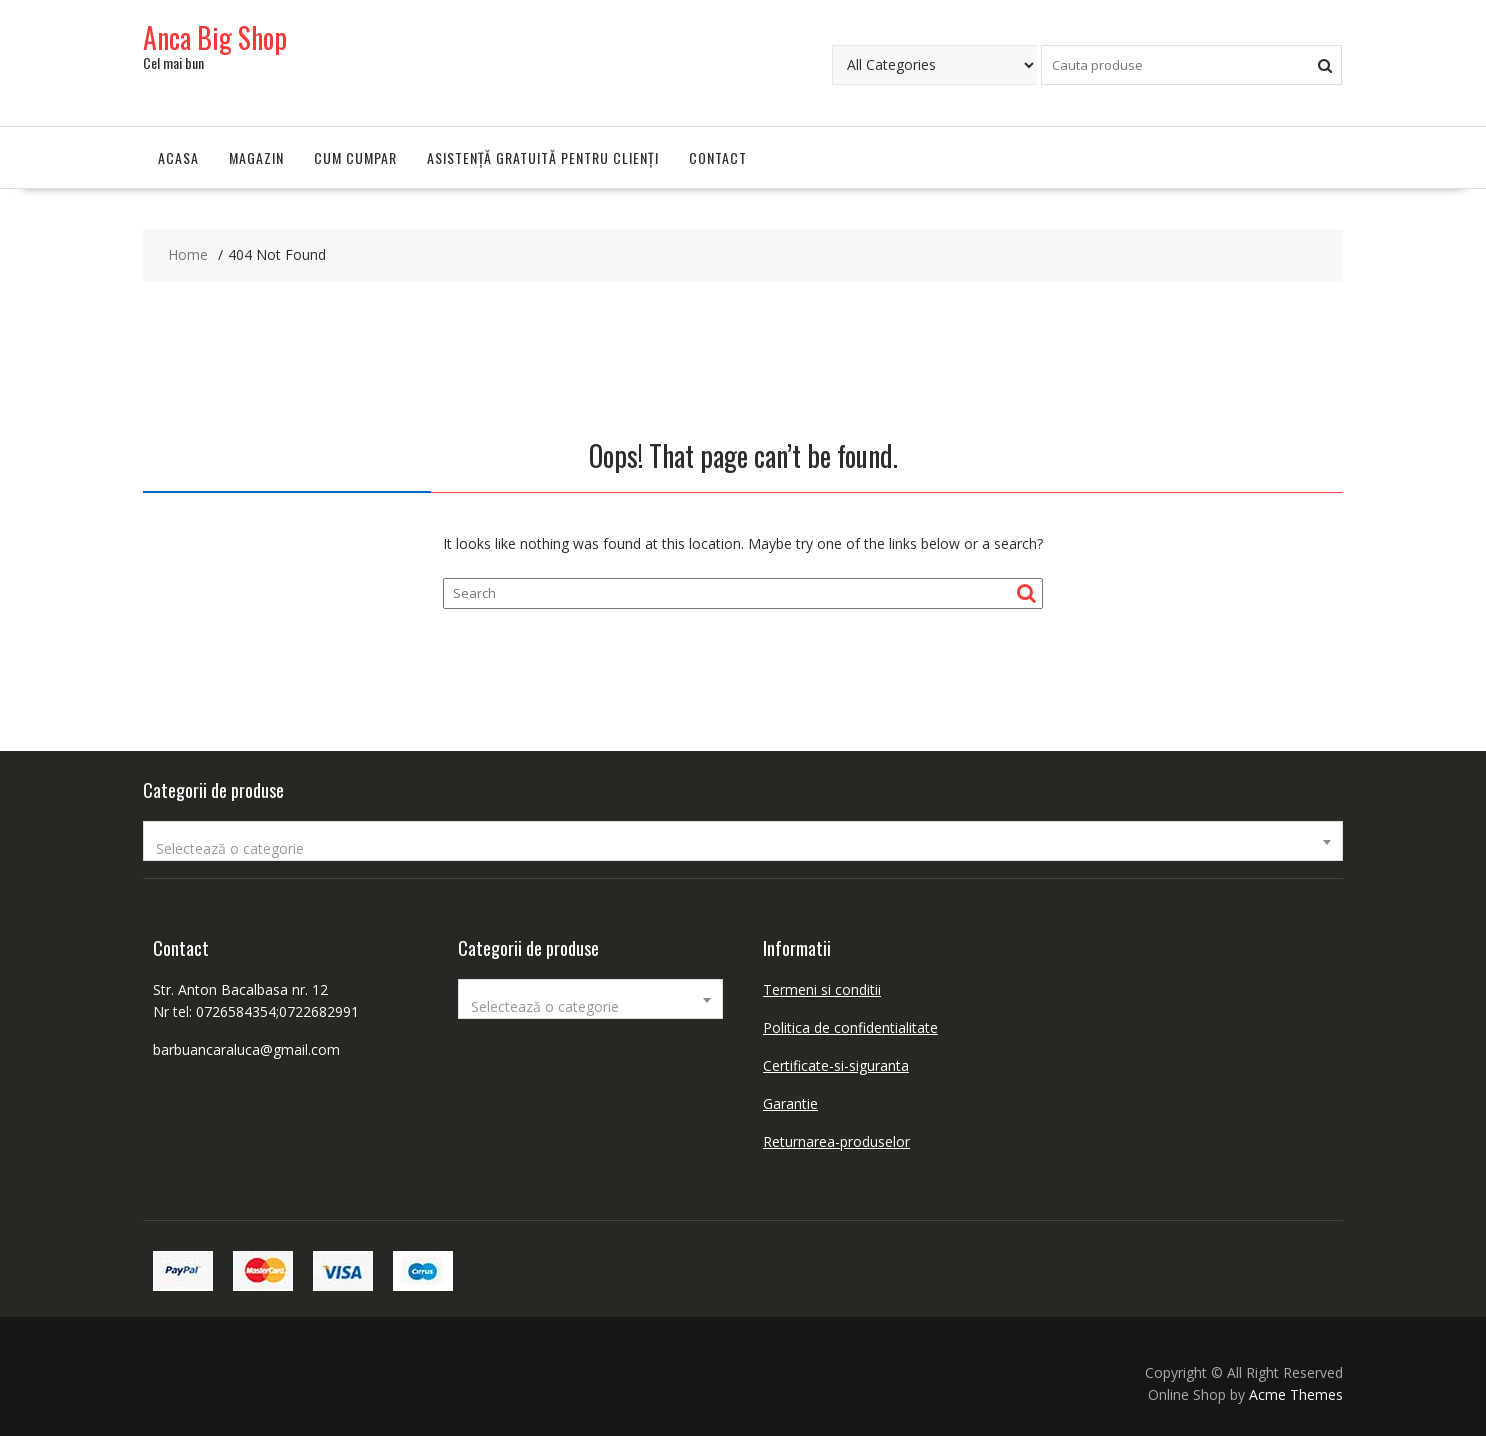 Image resolution: width=1486 pixels, height=1436 pixels. What do you see at coordinates (836, 1065) in the screenshot?
I see `Certificate-si-siguranta` at bounding box center [836, 1065].